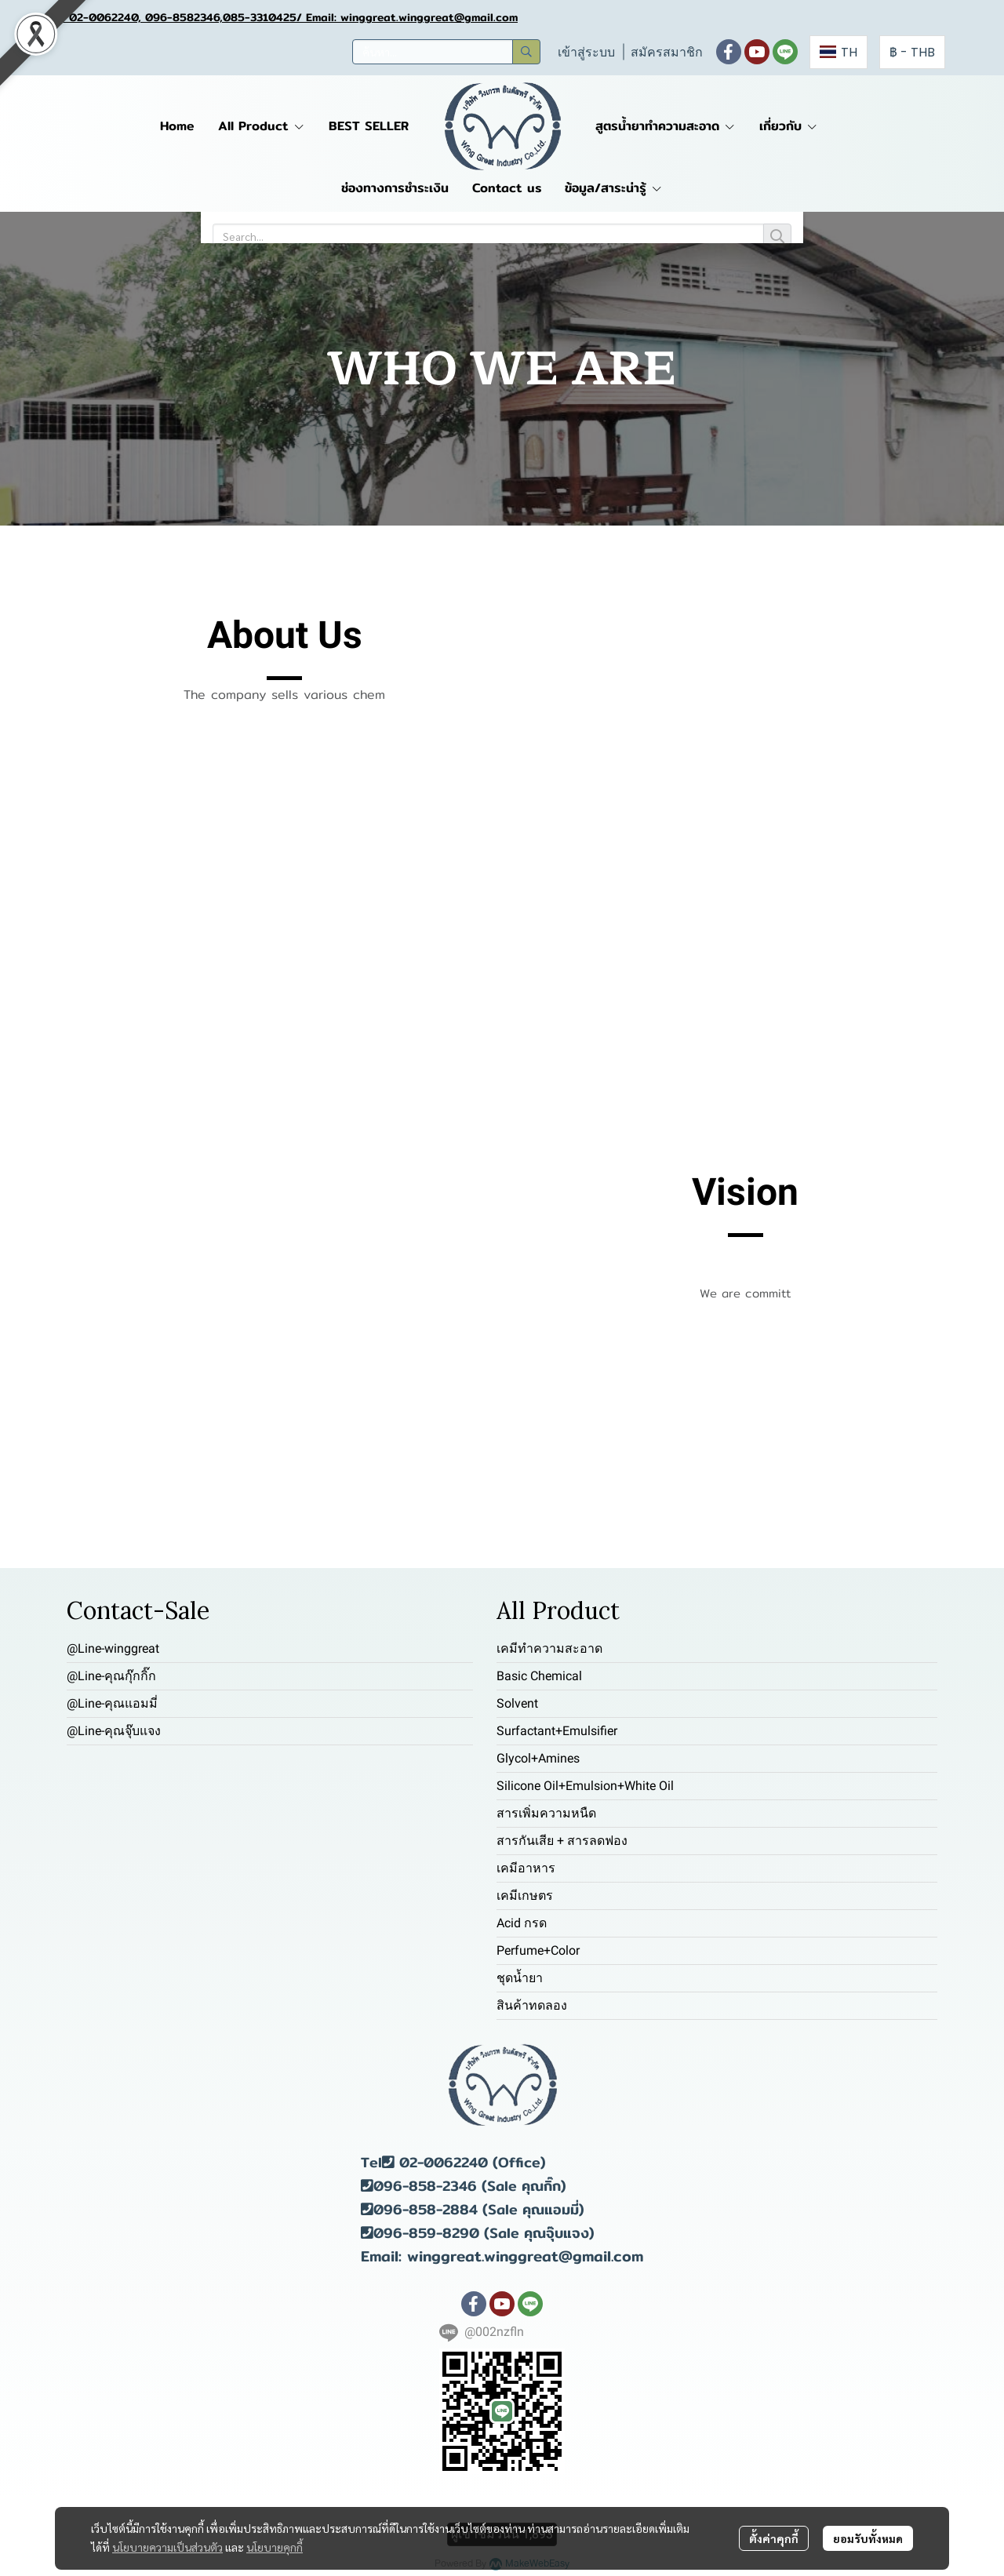  I want to click on ยอมรับทั้งหมด, so click(868, 2538).